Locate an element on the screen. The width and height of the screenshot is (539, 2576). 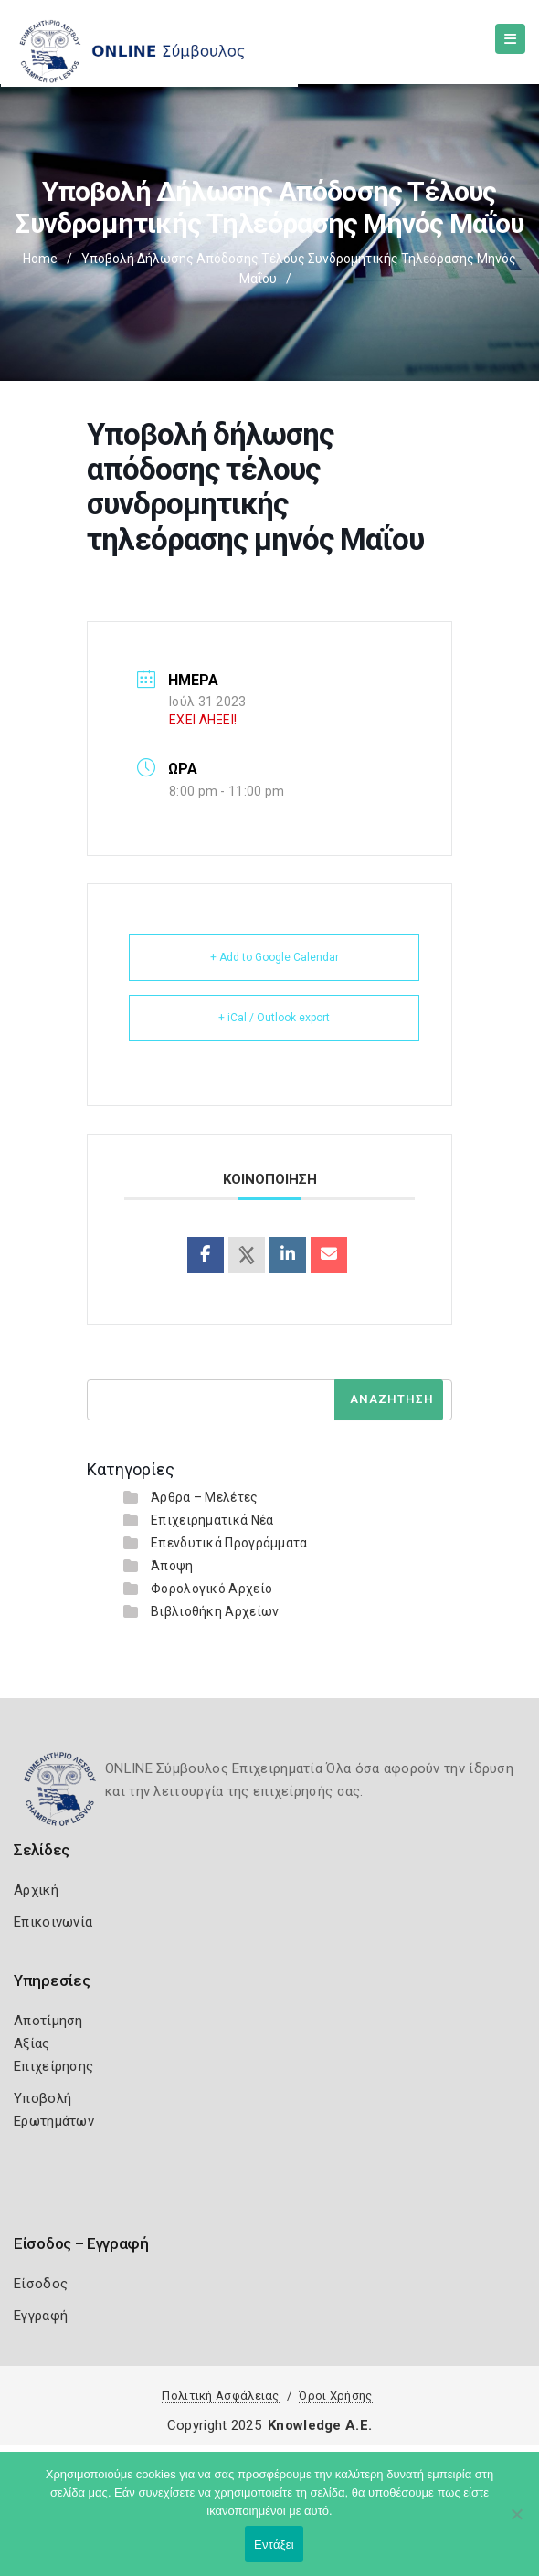
Είσοδος is located at coordinates (41, 2283).